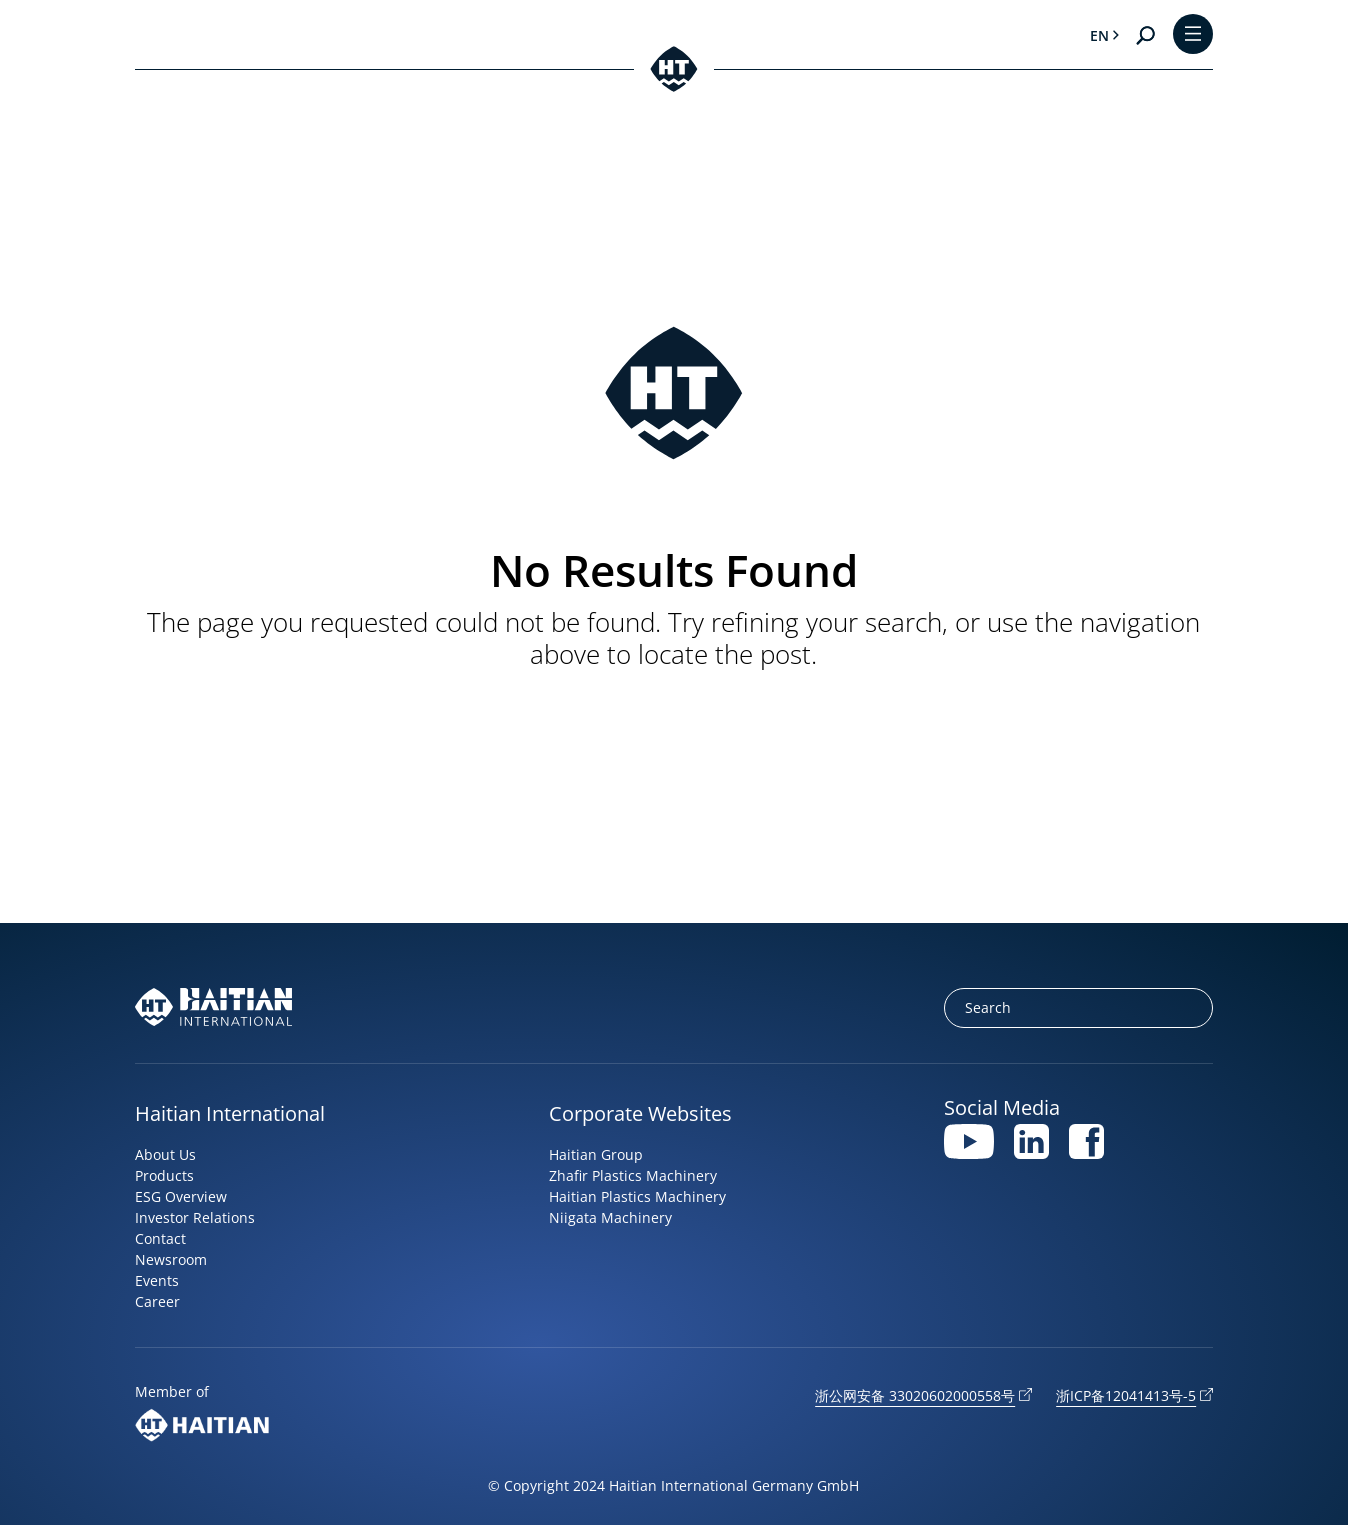  What do you see at coordinates (157, 1280) in the screenshot?
I see `Events` at bounding box center [157, 1280].